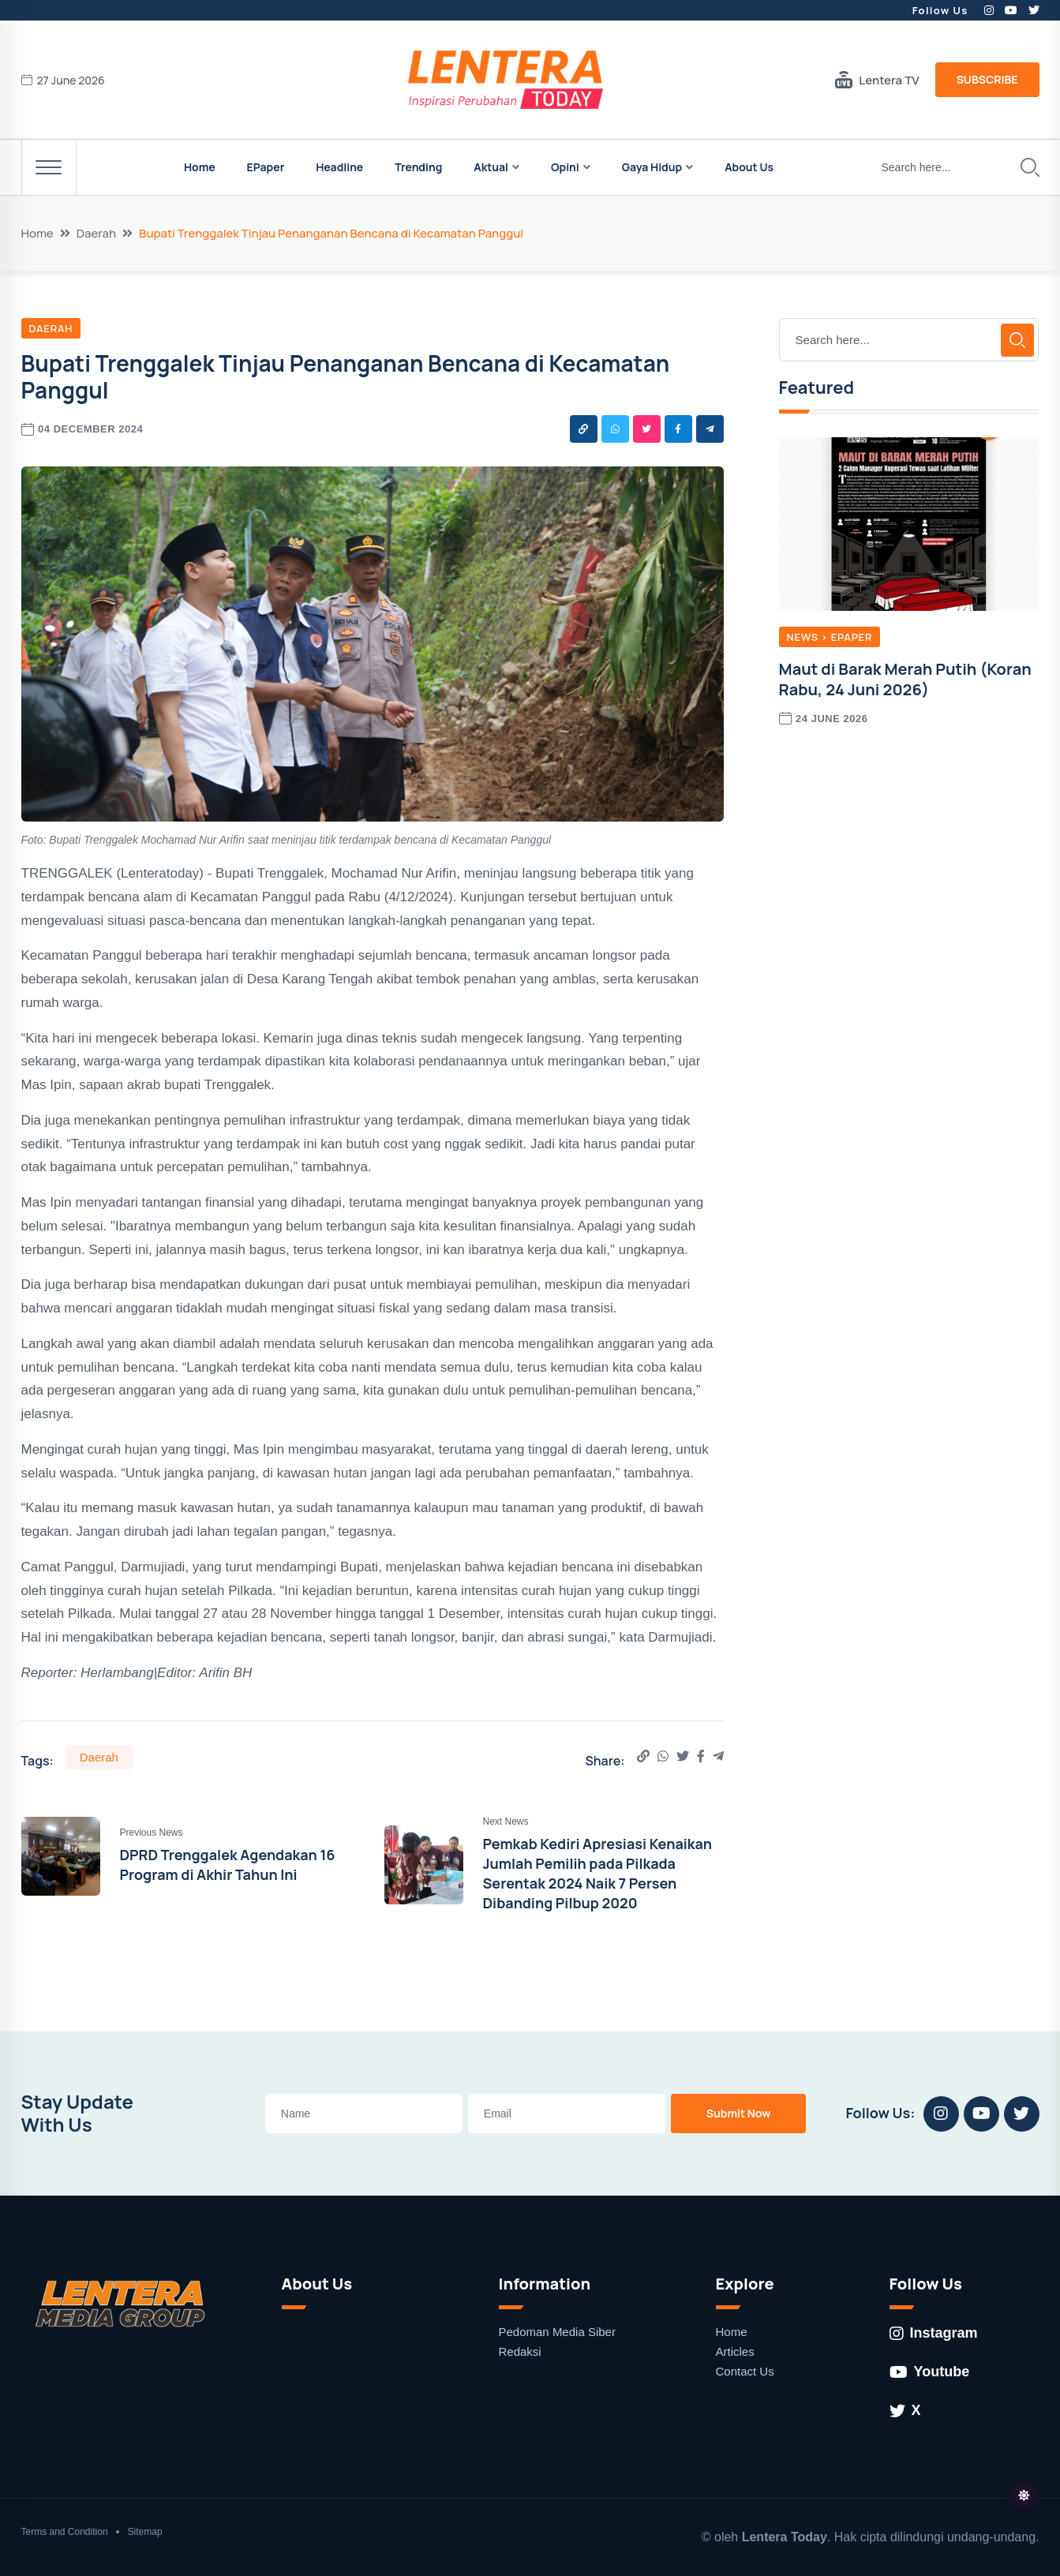 This screenshot has height=2576, width=1060. I want to click on Submit Now, so click(738, 2113).